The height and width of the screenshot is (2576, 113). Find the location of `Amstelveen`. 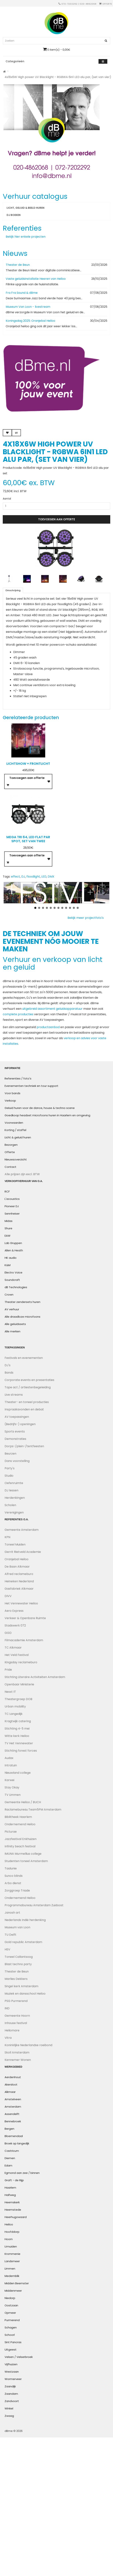

Amstelveen is located at coordinates (13, 2099).